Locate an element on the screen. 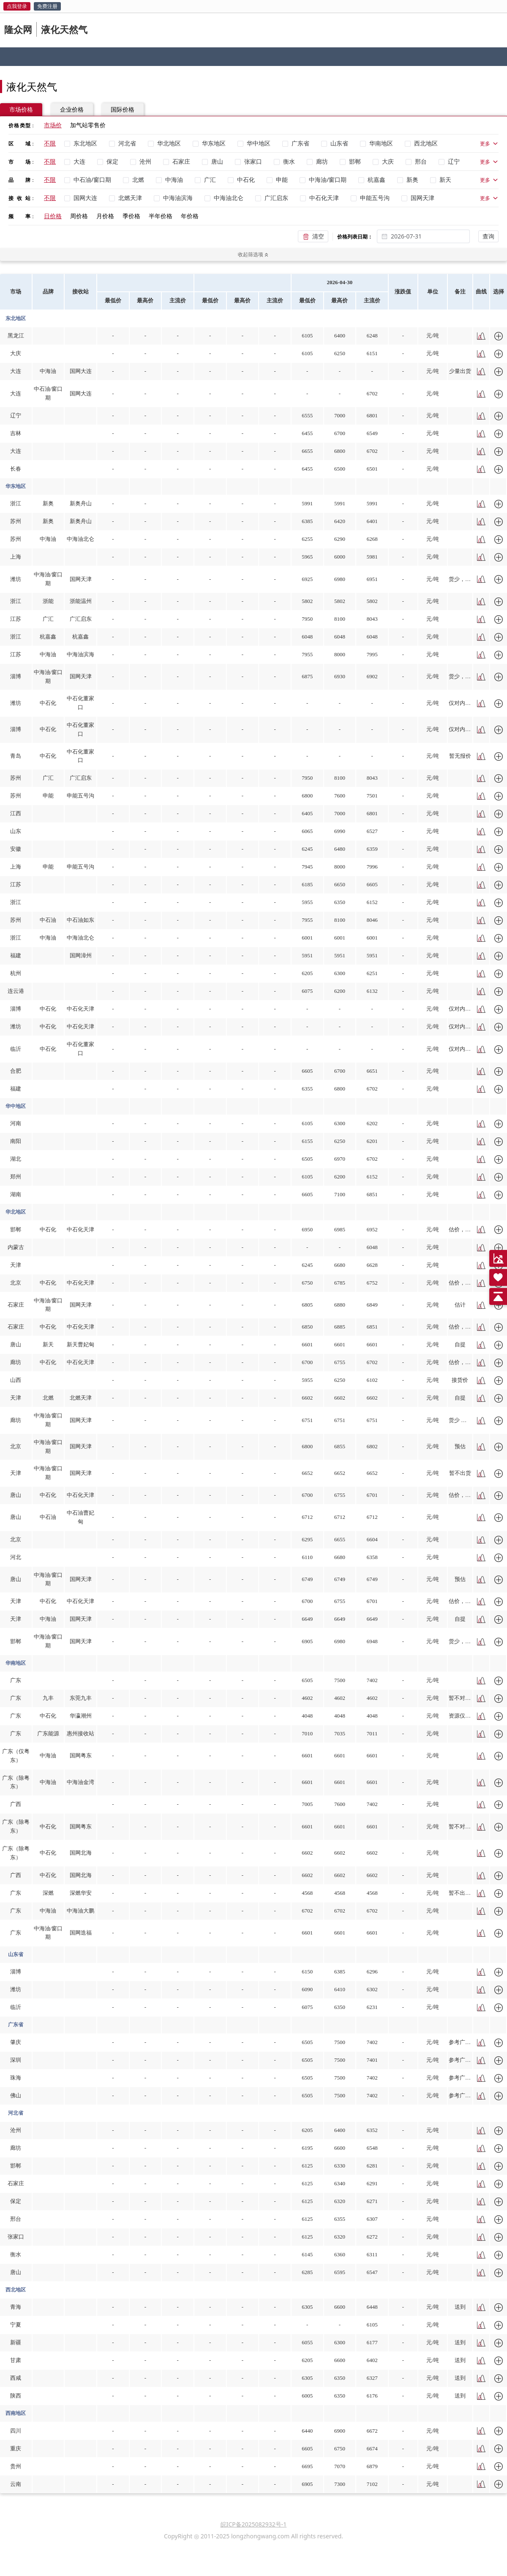  点我登录 is located at coordinates (17, 6).